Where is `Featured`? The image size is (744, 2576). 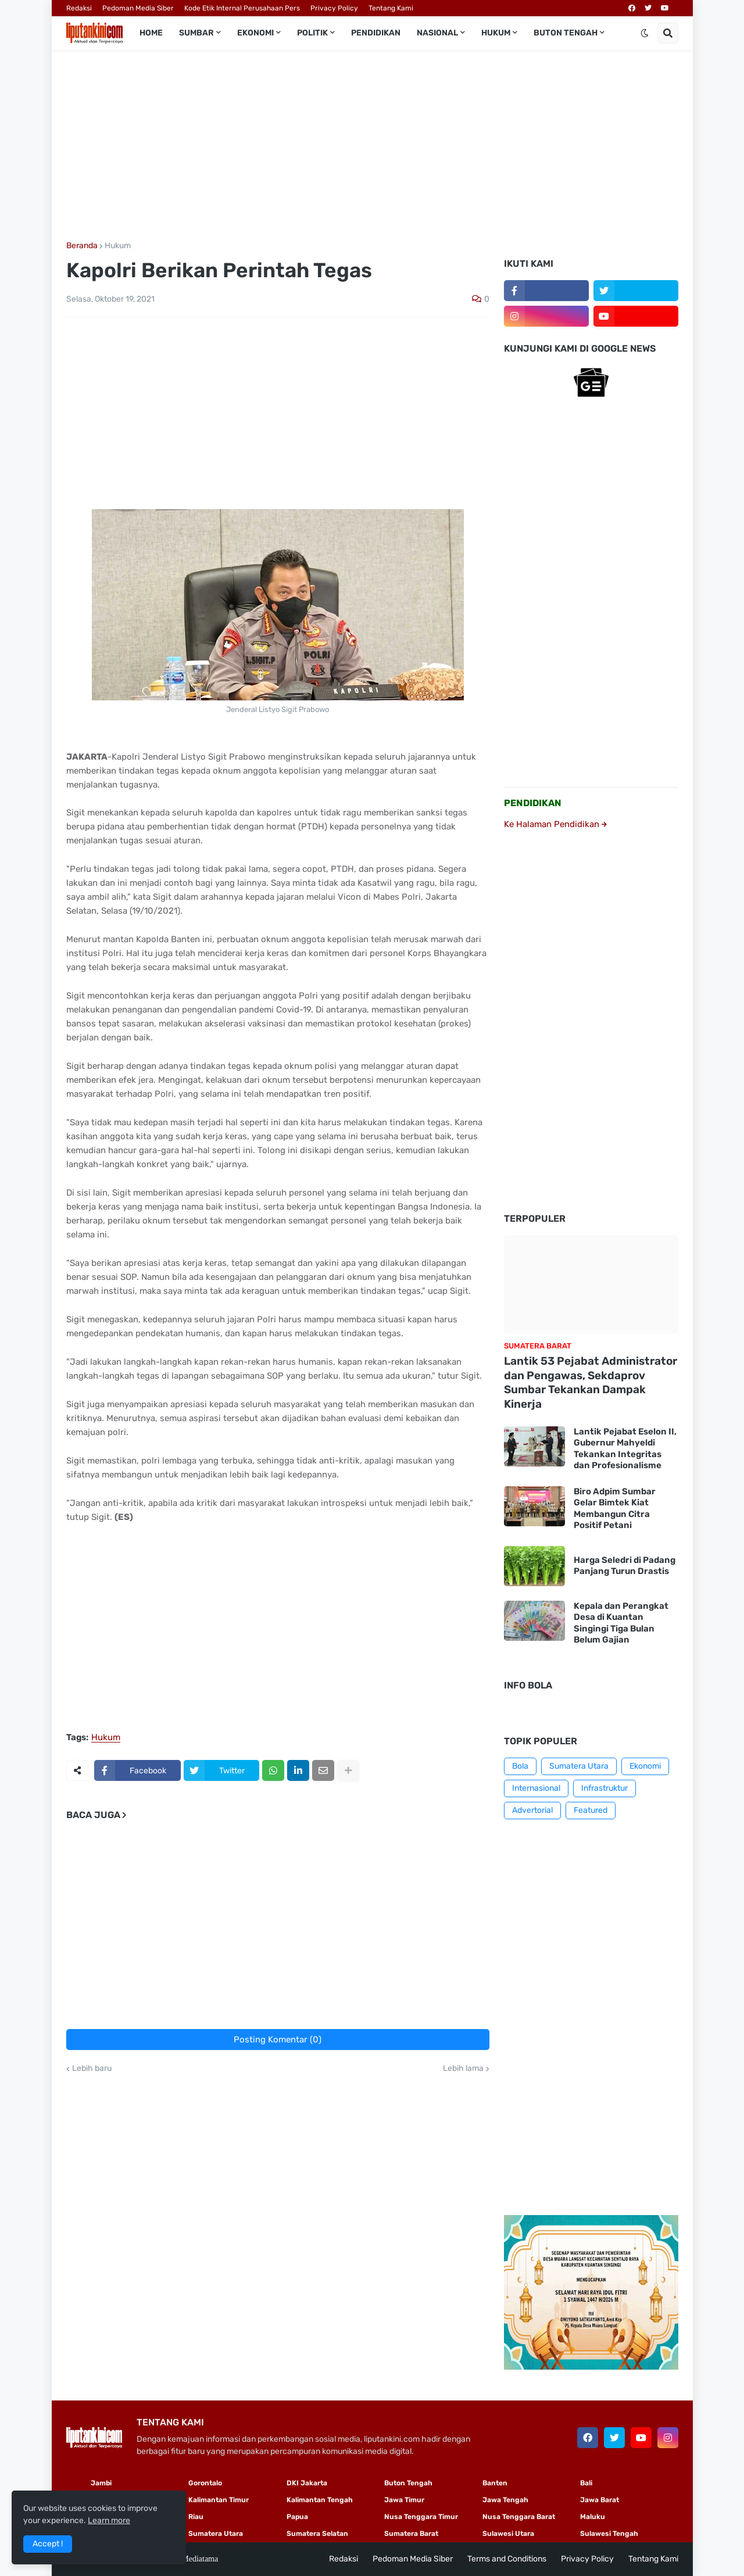
Featured is located at coordinates (590, 1810).